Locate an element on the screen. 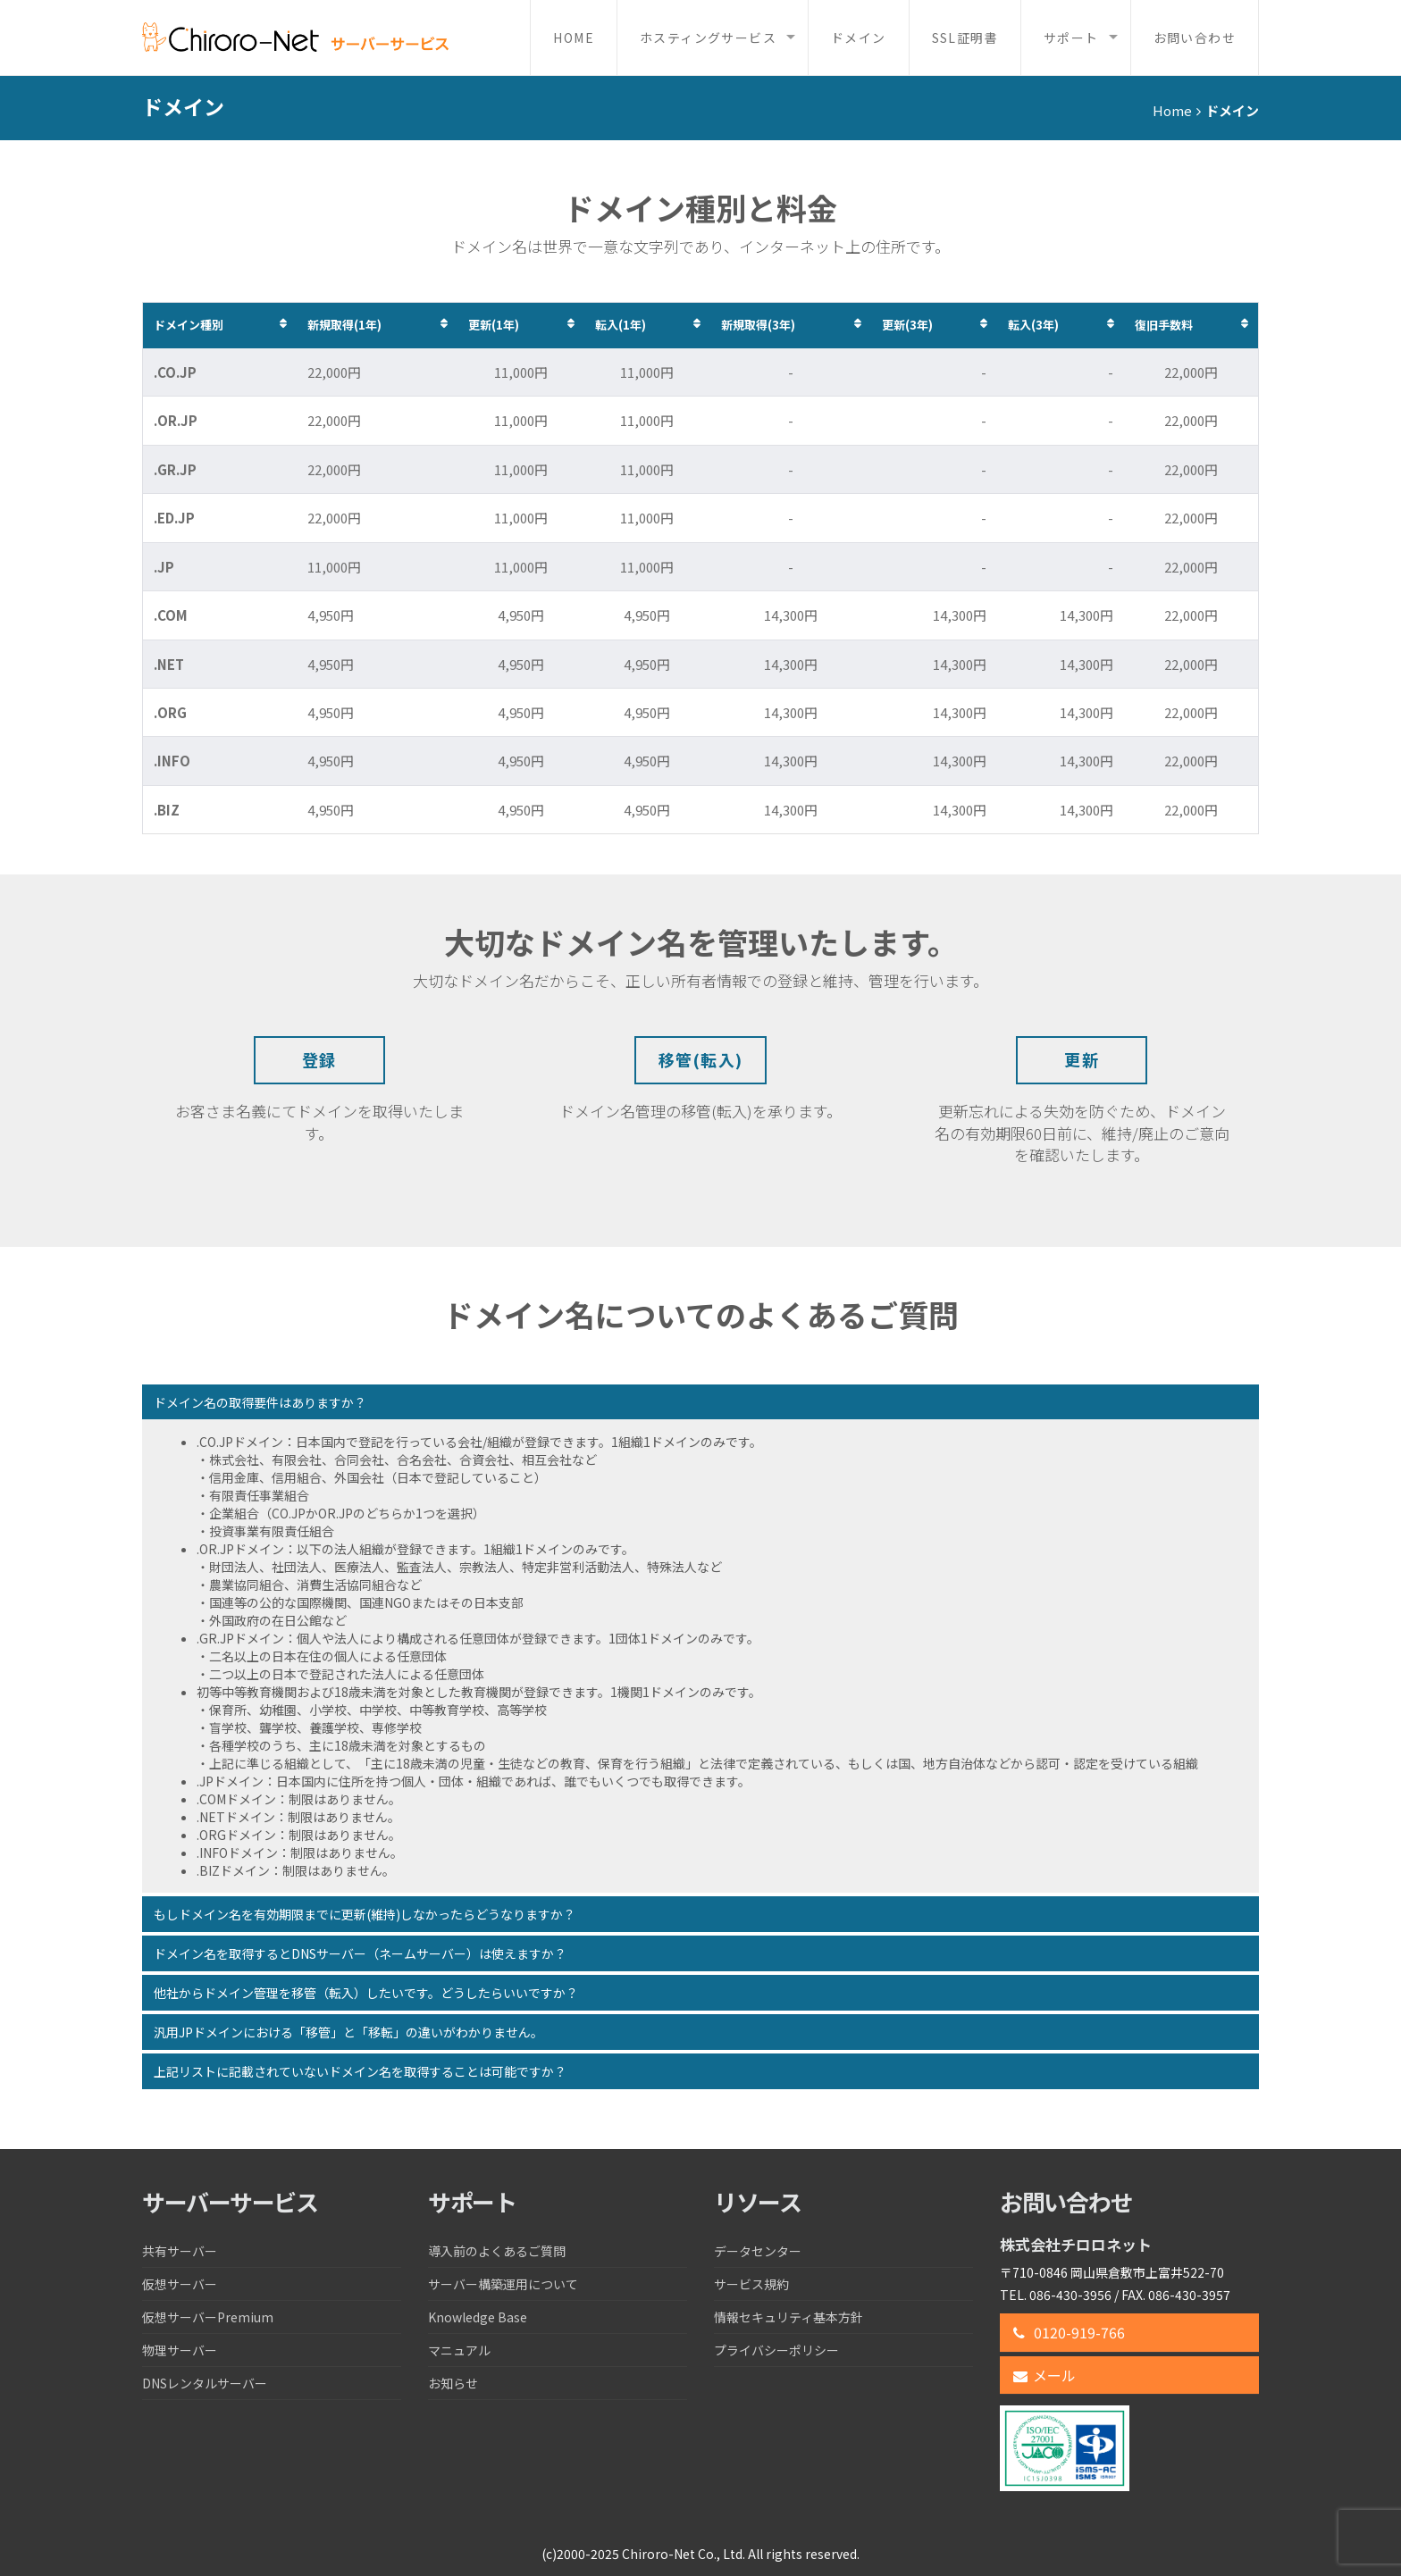 This screenshot has height=2576, width=1401. マニュアル is located at coordinates (459, 2350).